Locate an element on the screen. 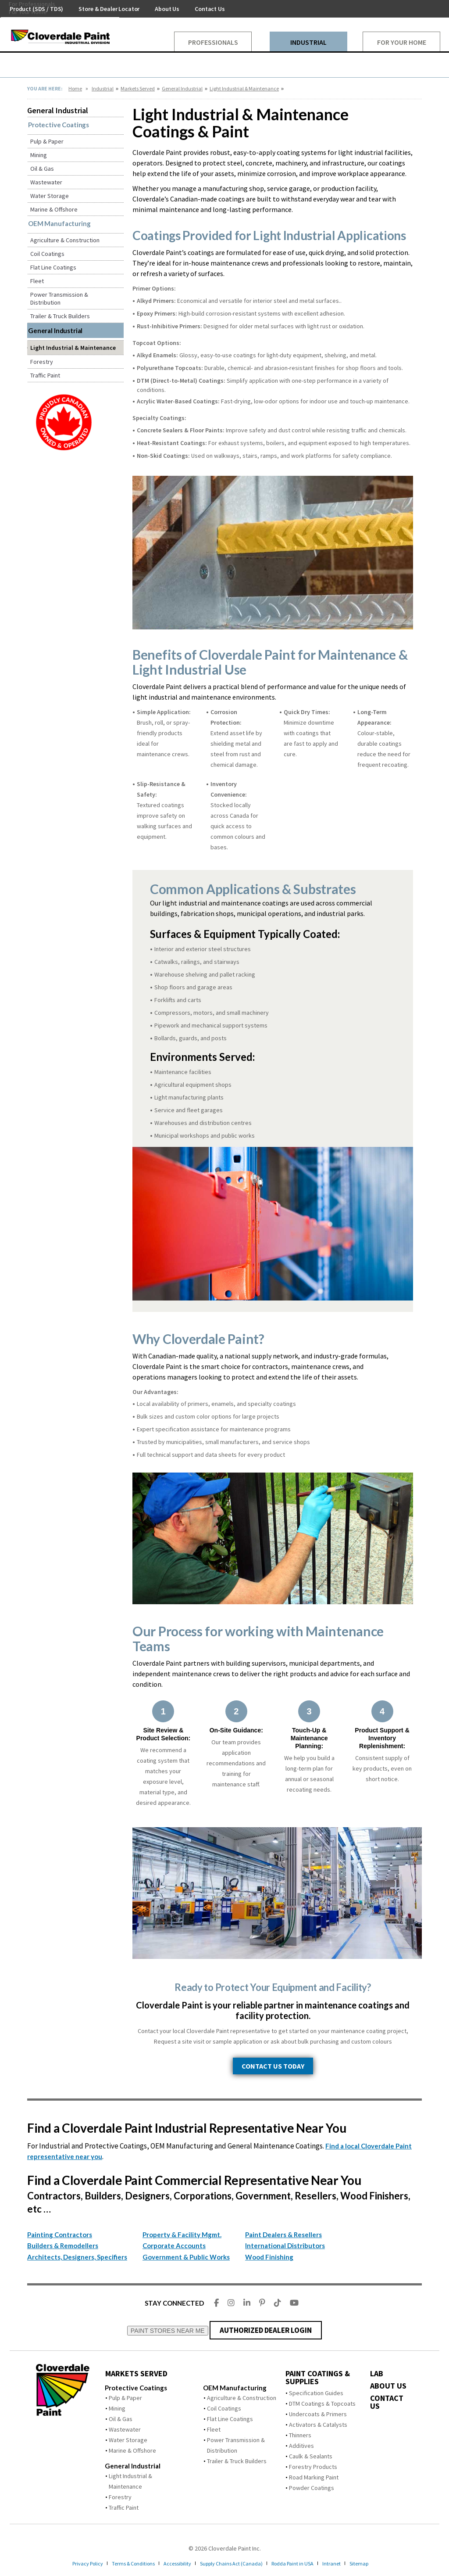  Trailer & Truck Builders is located at coordinates (60, 316).